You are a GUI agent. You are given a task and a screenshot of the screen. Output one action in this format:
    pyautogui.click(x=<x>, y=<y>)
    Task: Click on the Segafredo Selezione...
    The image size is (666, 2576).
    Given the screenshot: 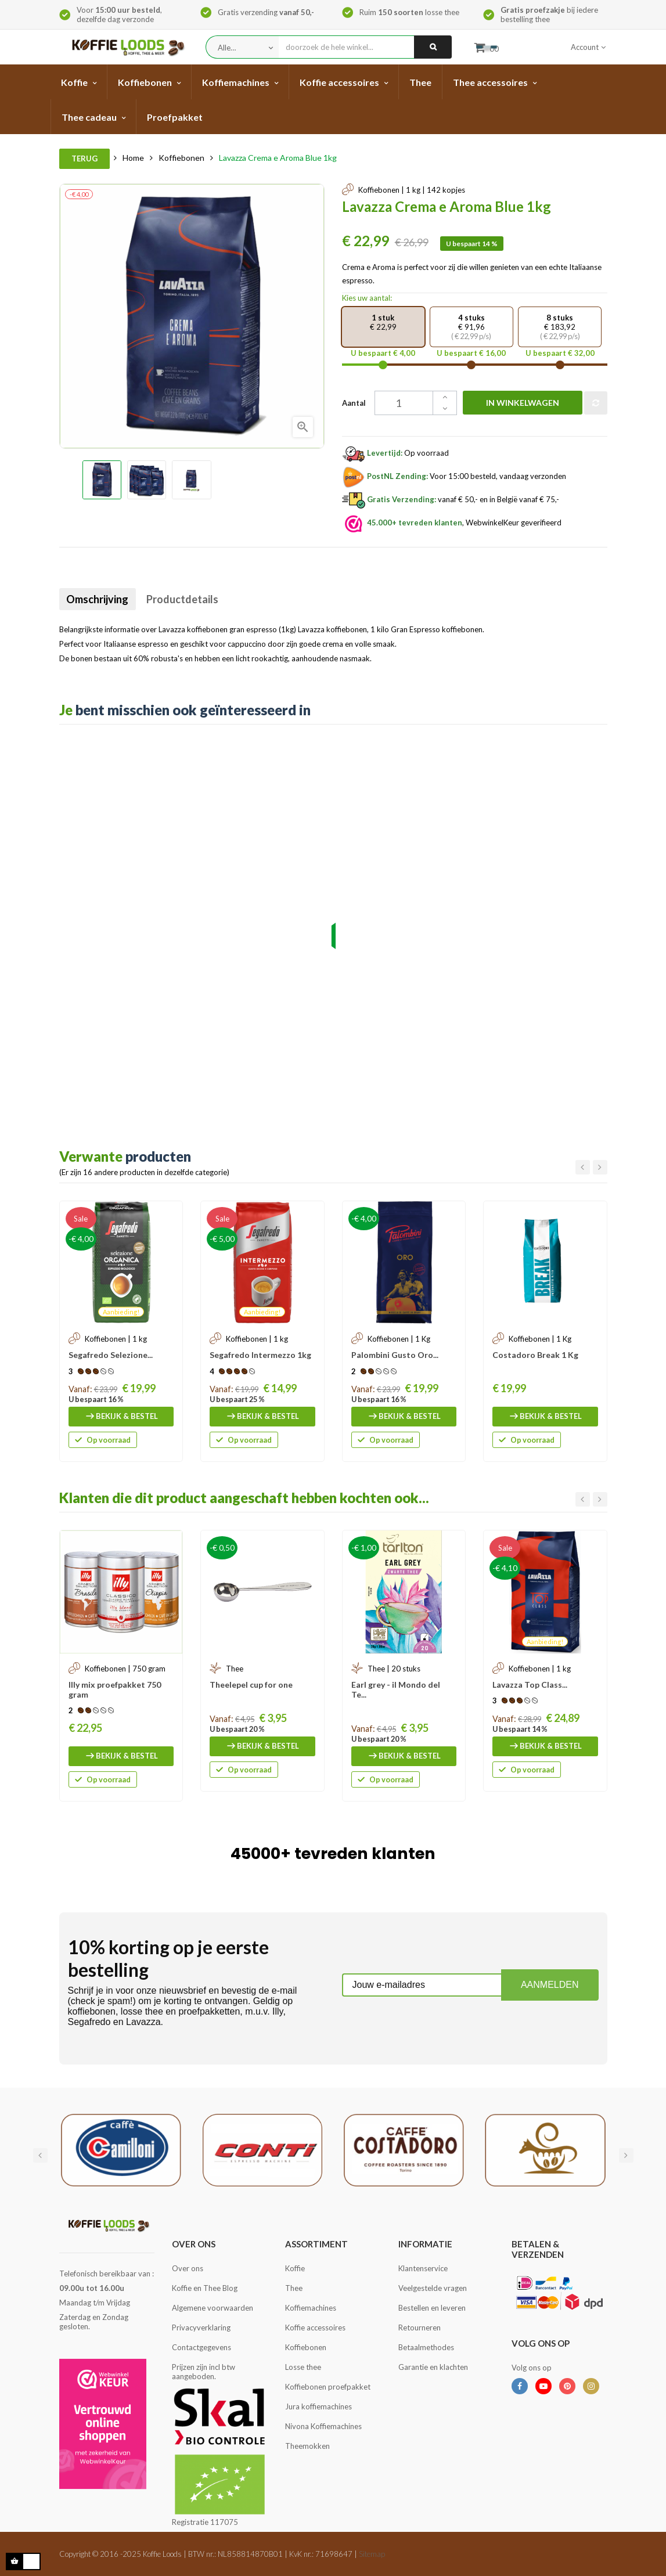 What is the action you would take?
    pyautogui.click(x=111, y=1355)
    